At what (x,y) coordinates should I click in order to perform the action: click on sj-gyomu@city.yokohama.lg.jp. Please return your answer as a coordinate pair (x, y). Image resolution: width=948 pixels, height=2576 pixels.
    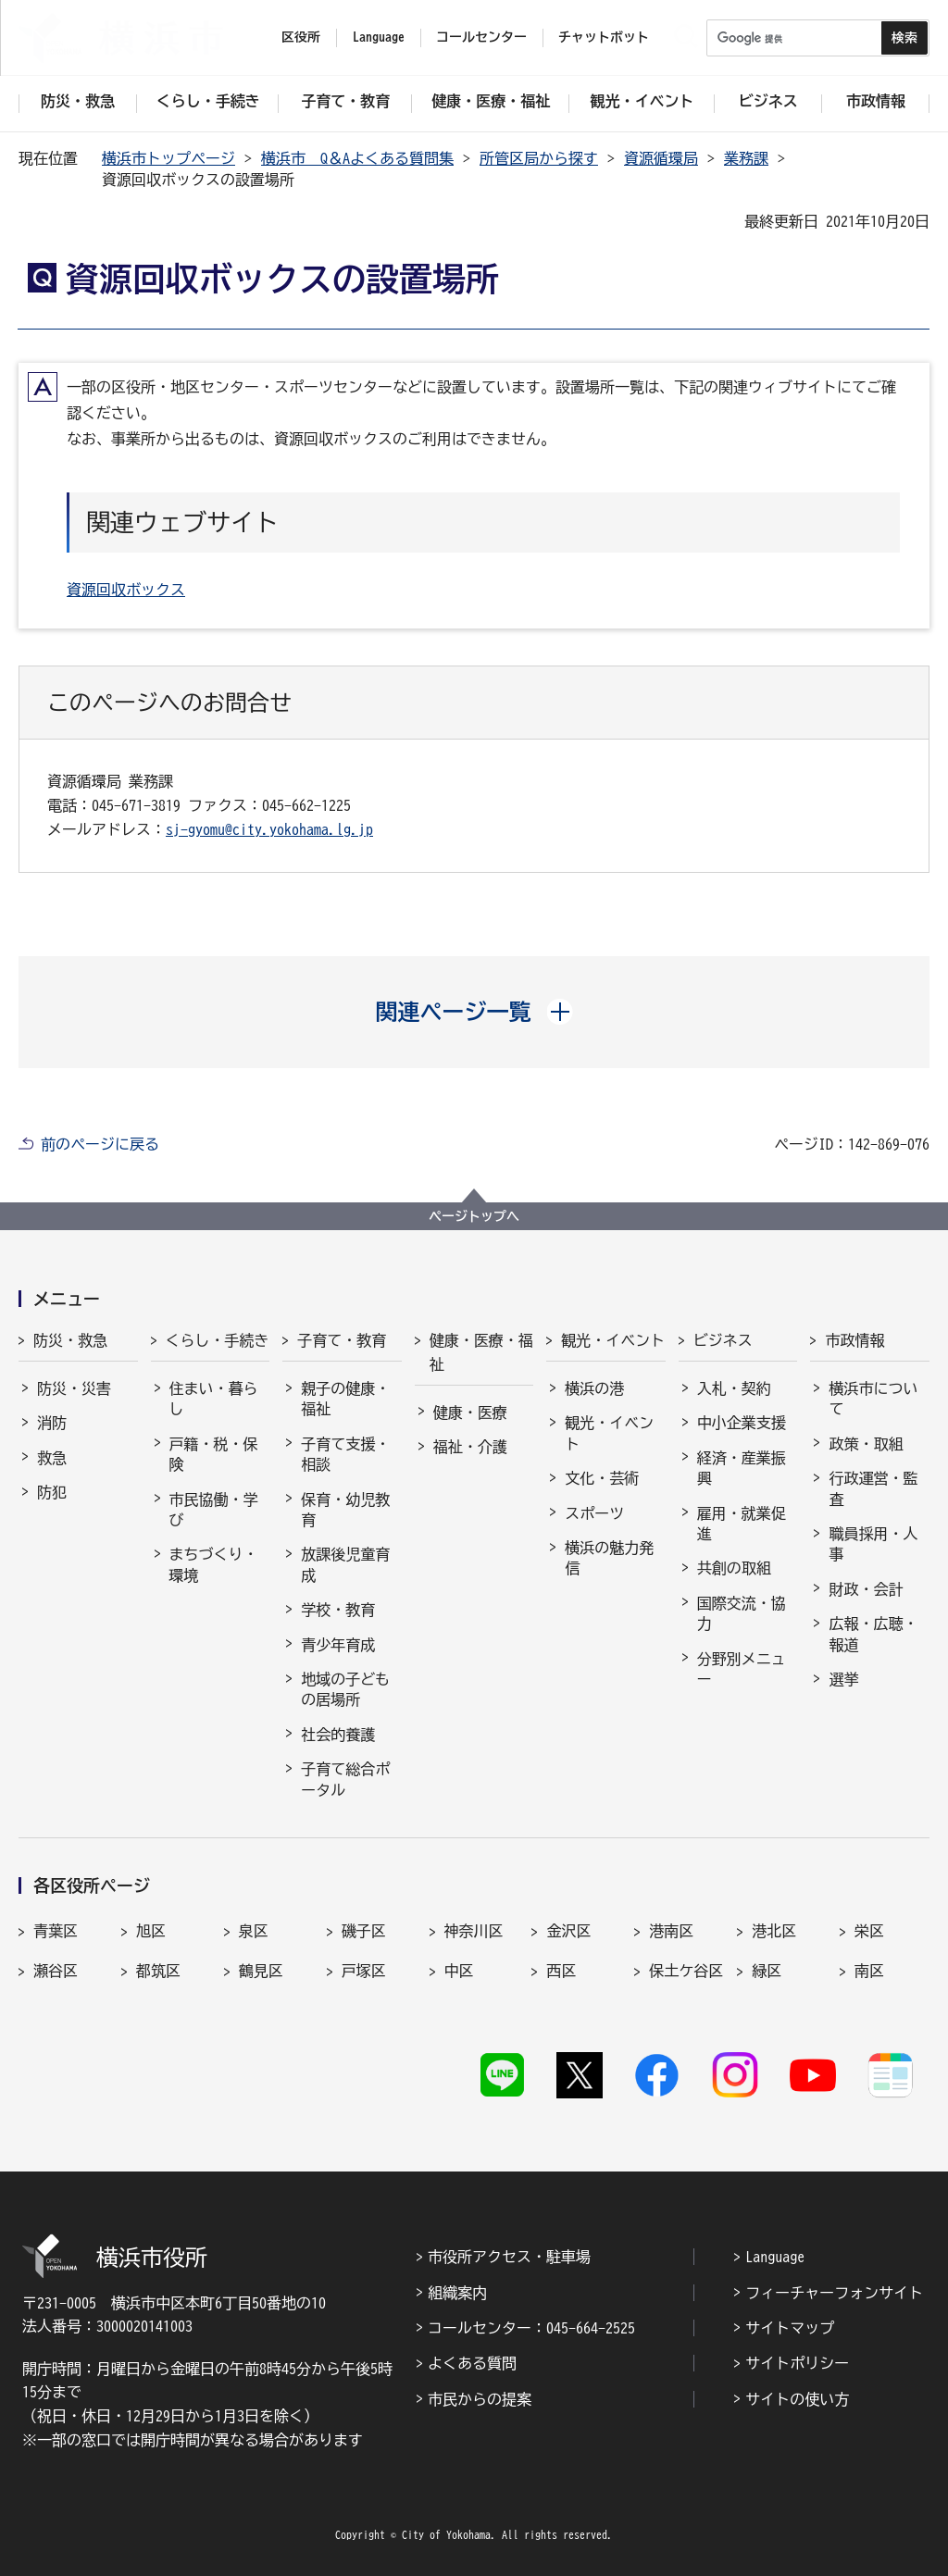
    Looking at the image, I should click on (269, 829).